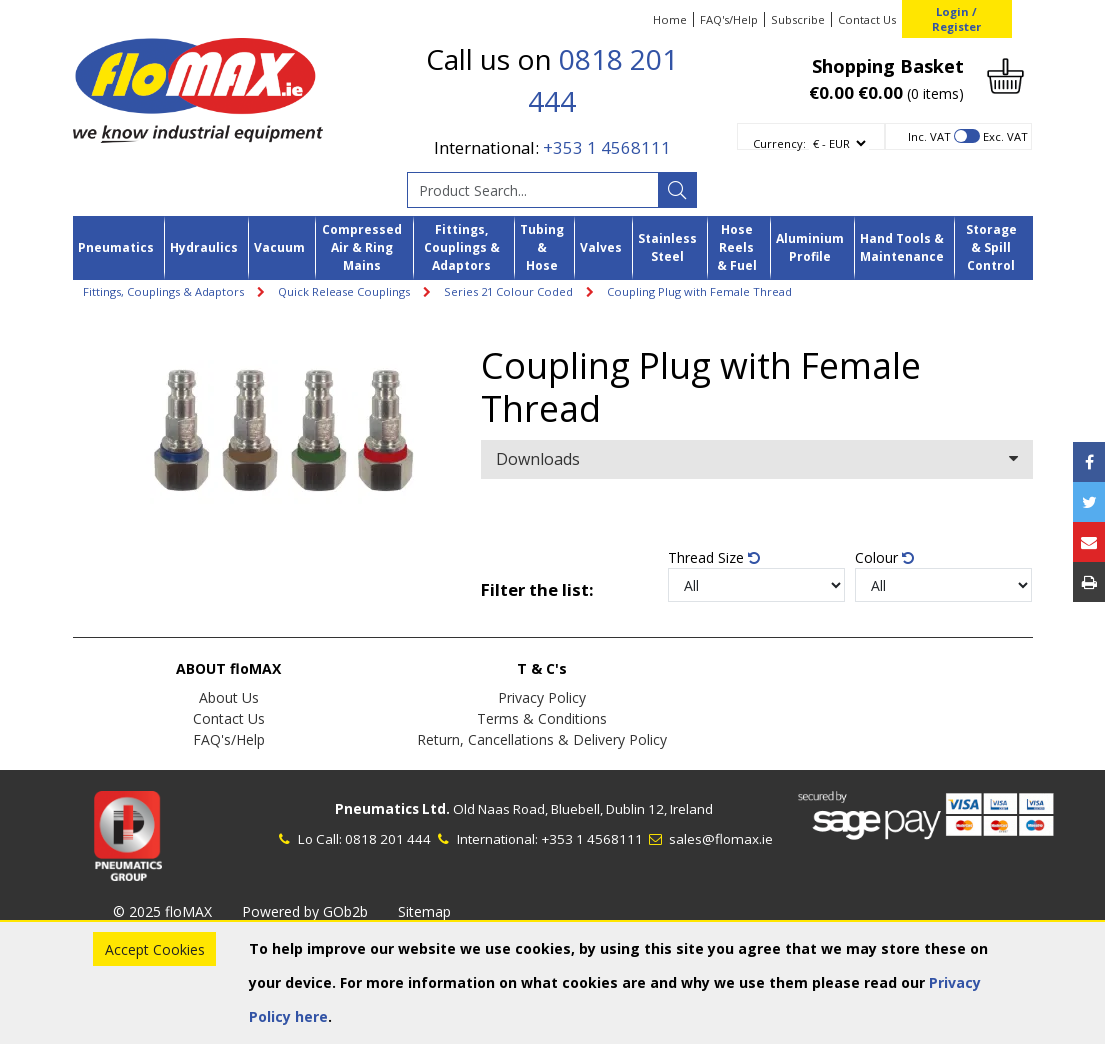 This screenshot has width=1105, height=1044. Describe the element at coordinates (956, 19) in the screenshot. I see `Login / Register` at that location.